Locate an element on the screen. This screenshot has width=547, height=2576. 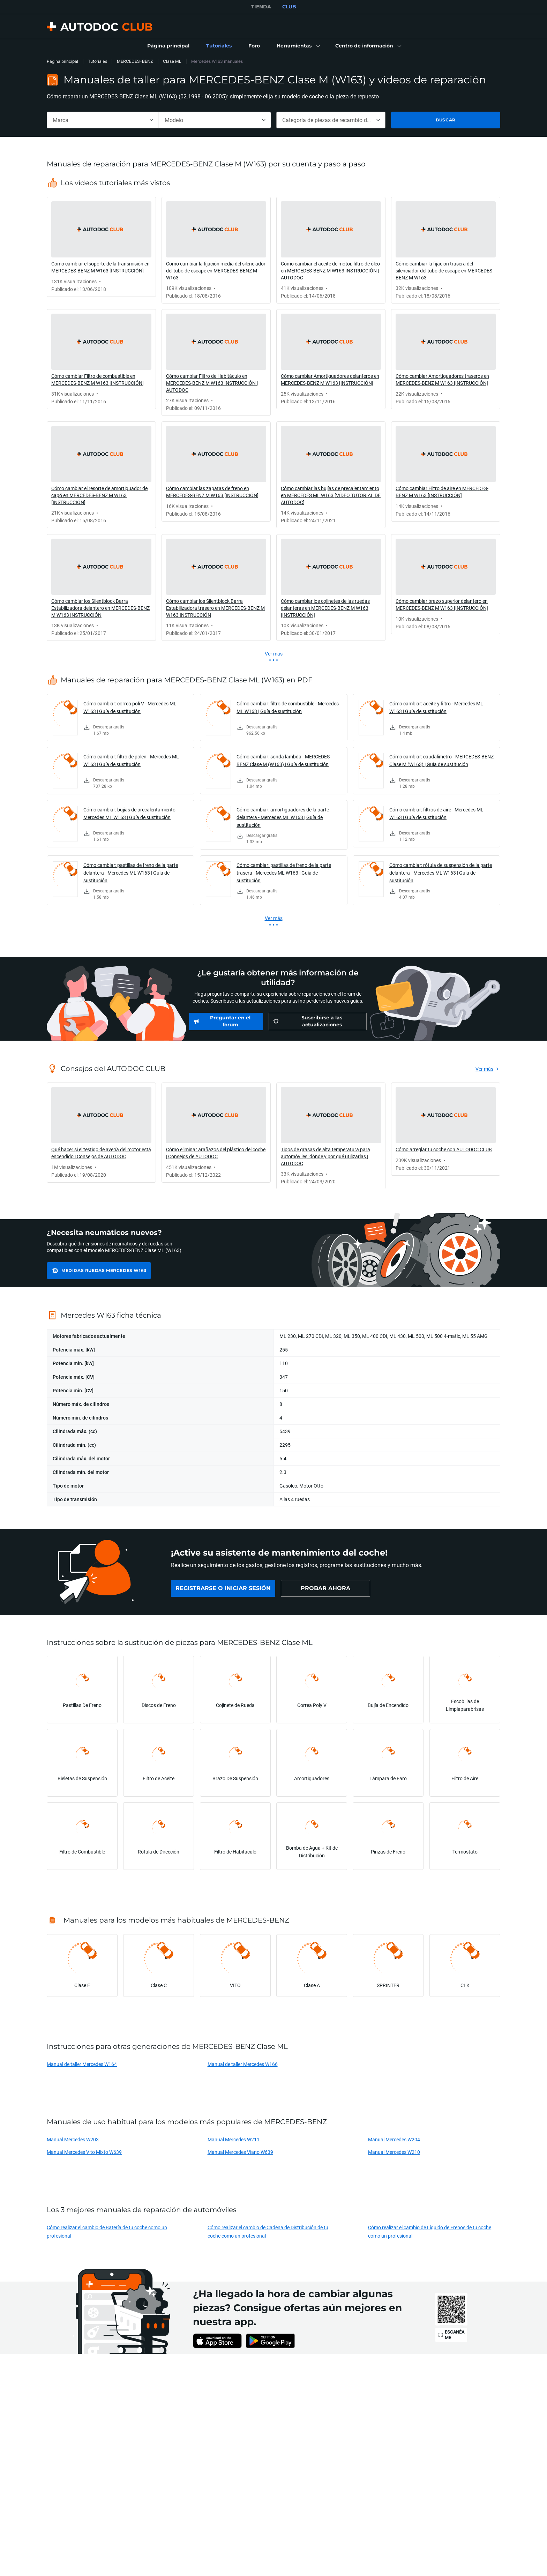
Cómo cambiar: filtros de aire - Mercedes ML W163 | Guía de sustitución is located at coordinates (436, 813).